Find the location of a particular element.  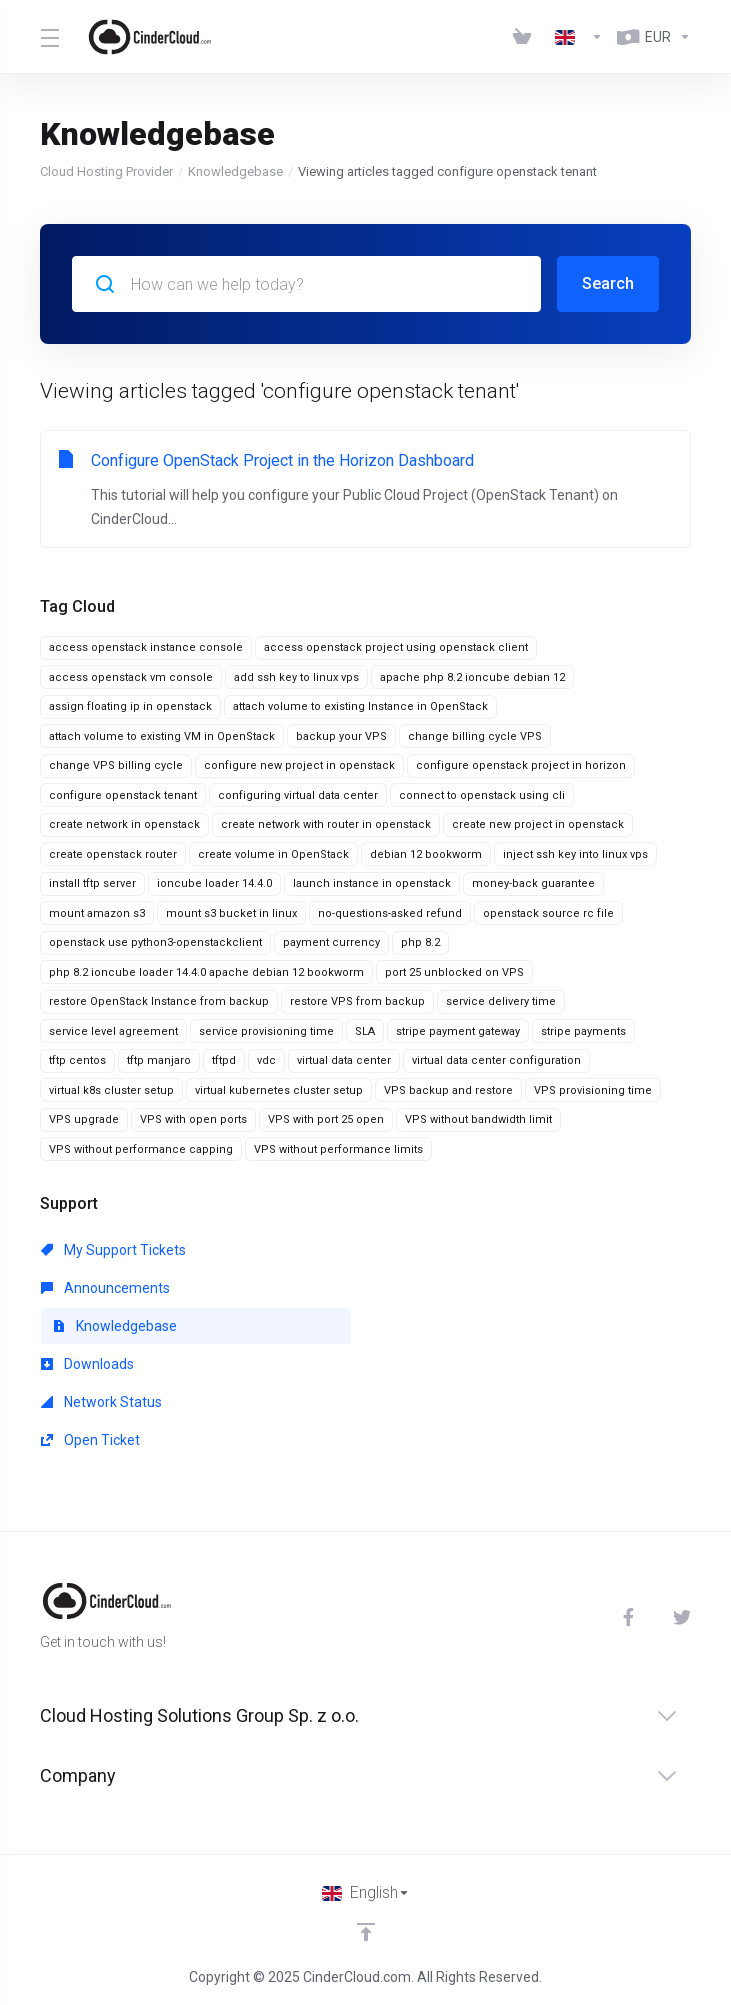

mount amazon s3 is located at coordinates (97, 913).